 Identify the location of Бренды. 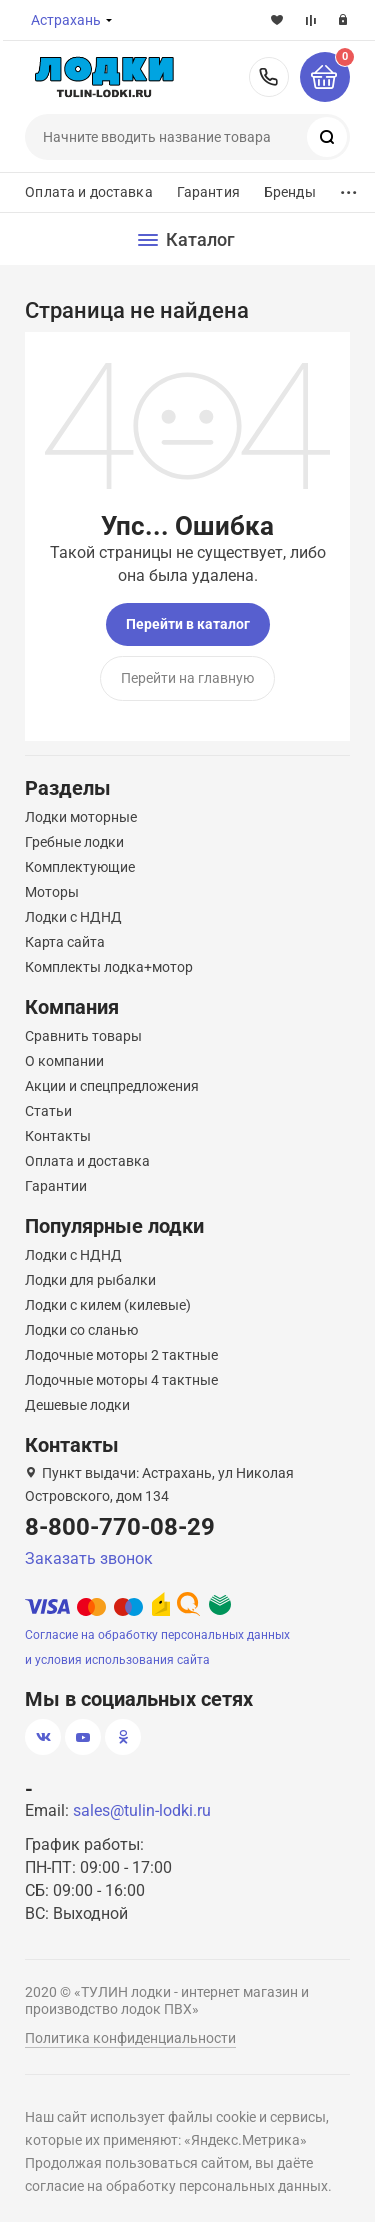
(290, 192).